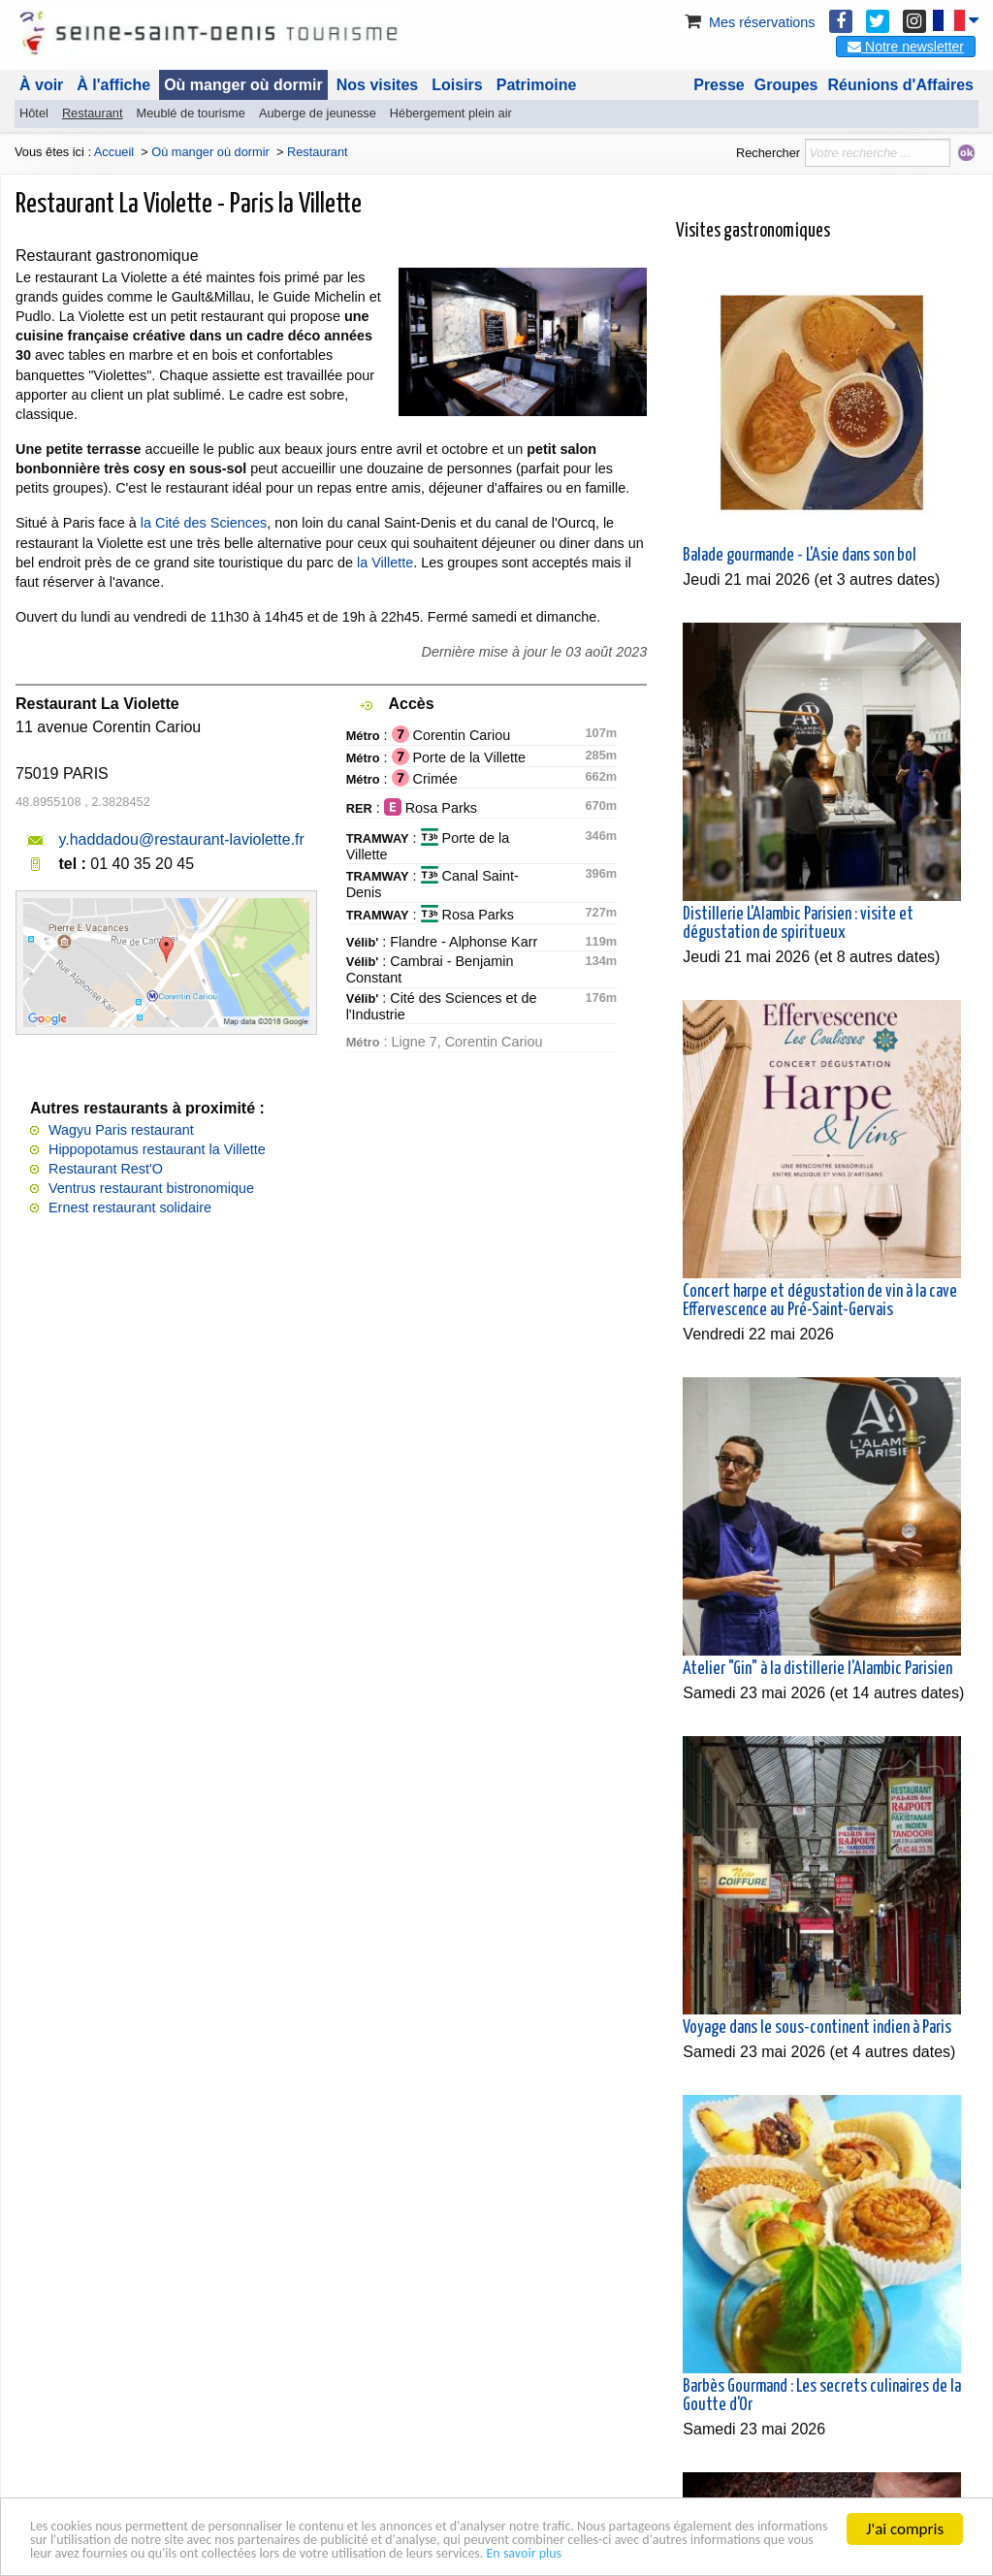  What do you see at coordinates (451, 113) in the screenshot?
I see `Hébergement plein air` at bounding box center [451, 113].